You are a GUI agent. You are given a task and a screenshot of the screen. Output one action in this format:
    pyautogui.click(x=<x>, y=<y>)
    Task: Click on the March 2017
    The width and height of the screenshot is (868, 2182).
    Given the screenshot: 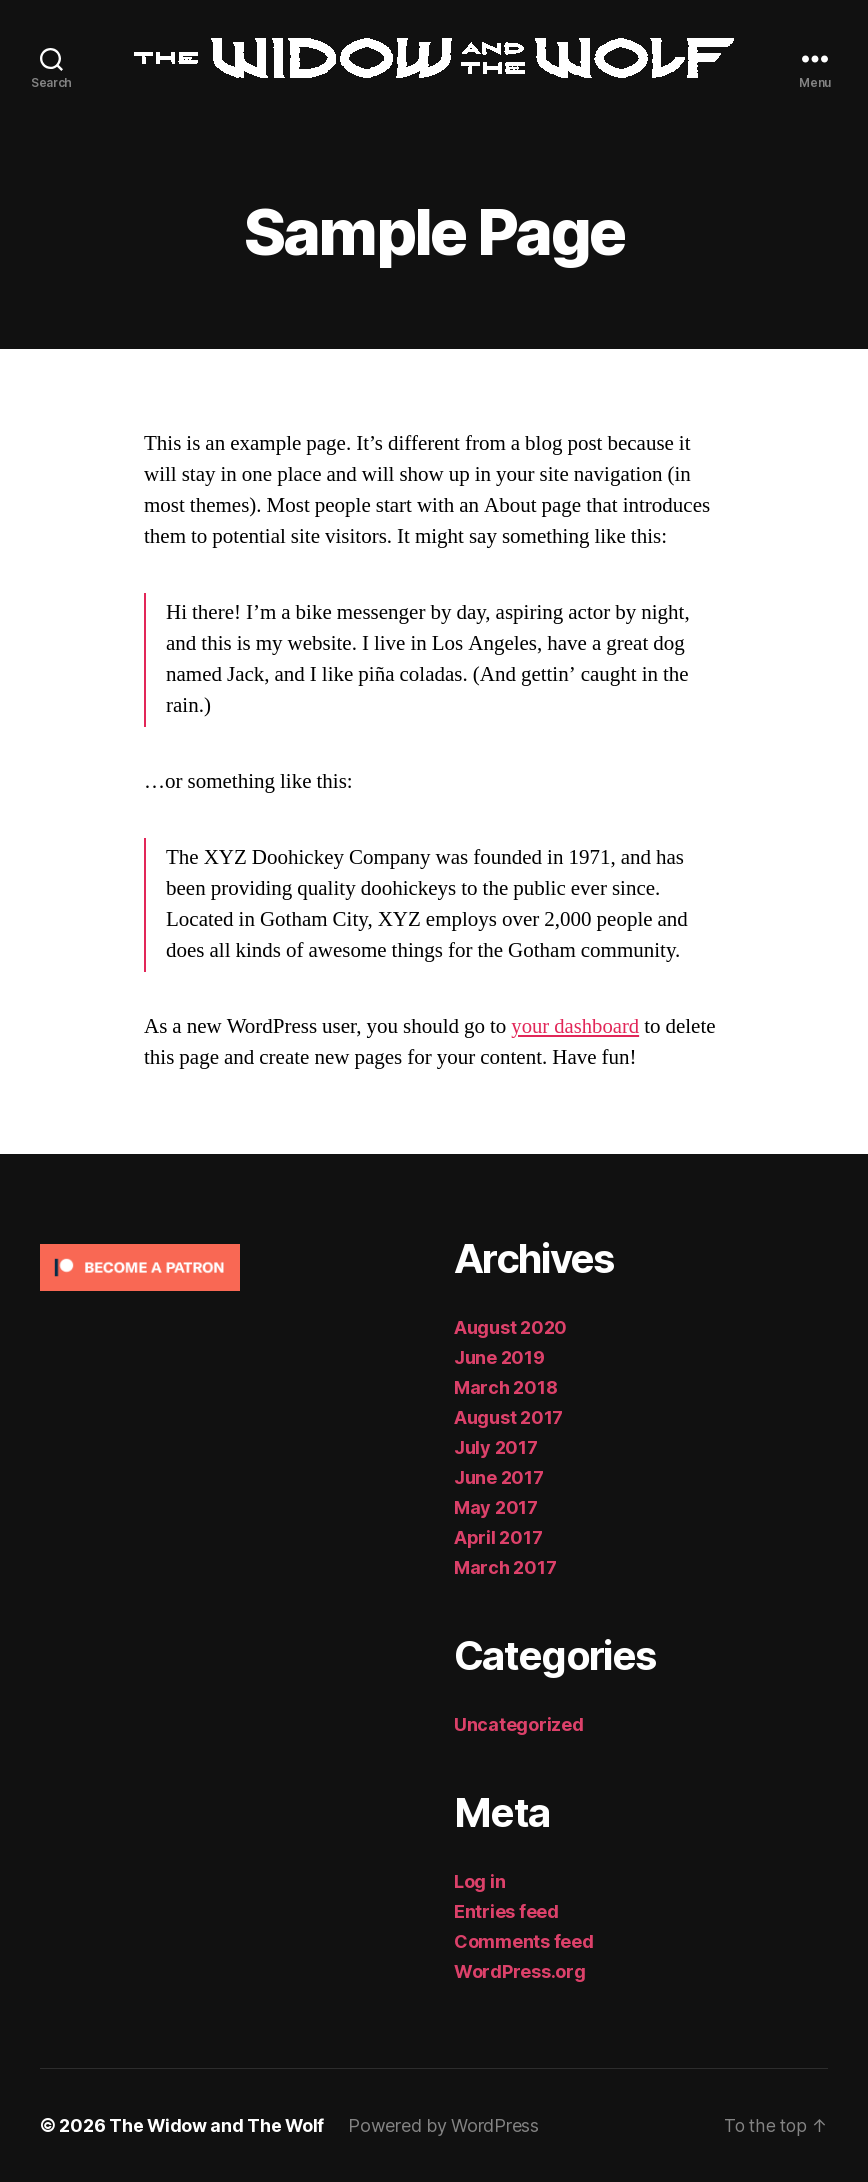 What is the action you would take?
    pyautogui.click(x=505, y=1567)
    